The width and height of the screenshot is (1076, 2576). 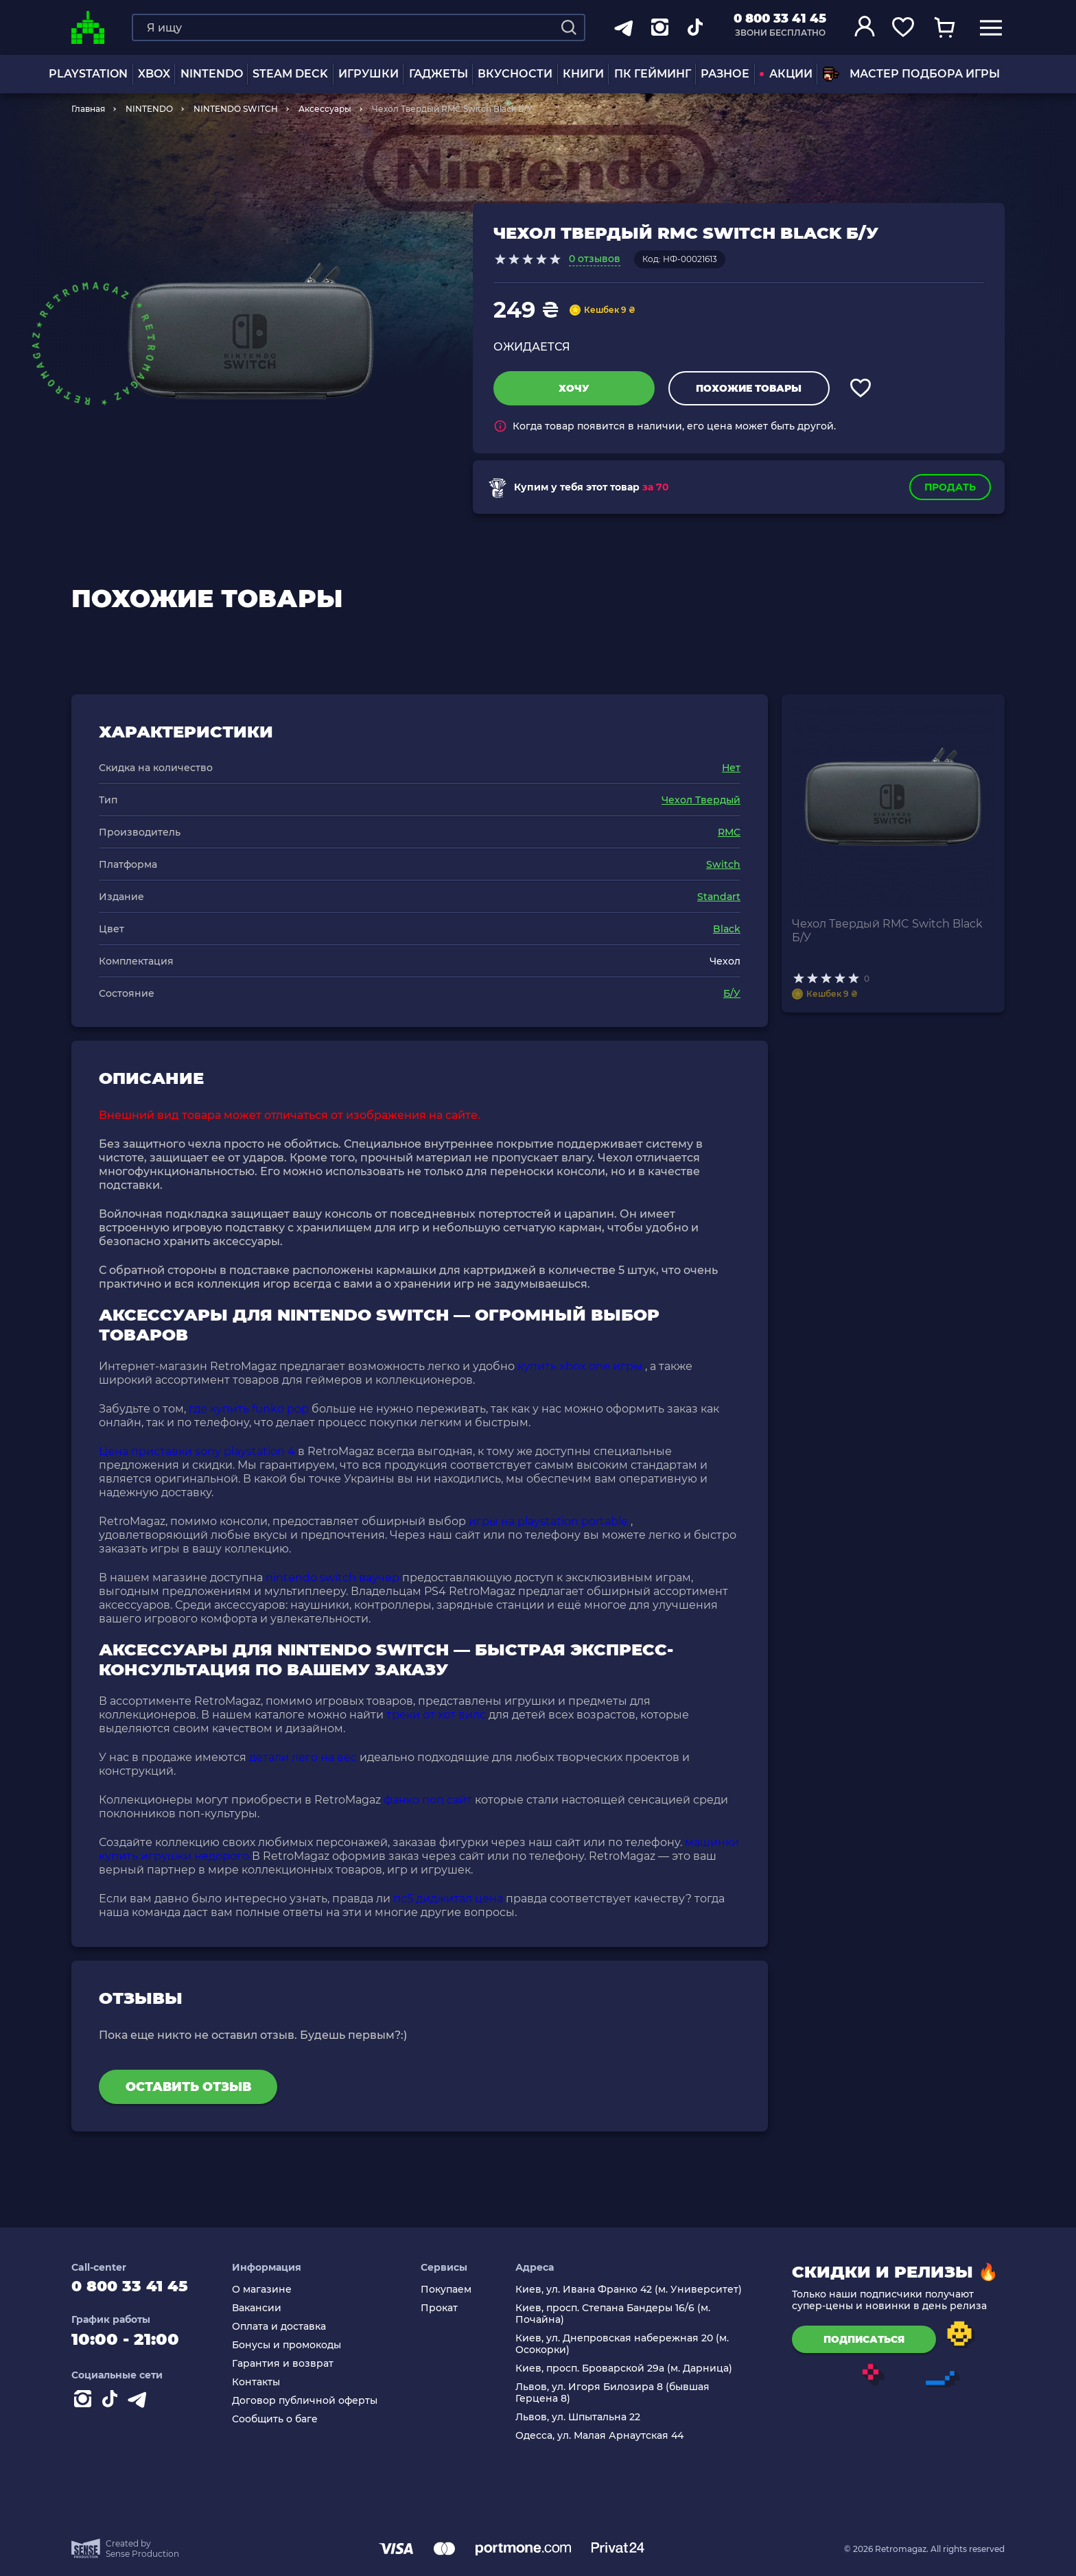 What do you see at coordinates (211, 73) in the screenshot?
I see `NINTENDO` at bounding box center [211, 73].